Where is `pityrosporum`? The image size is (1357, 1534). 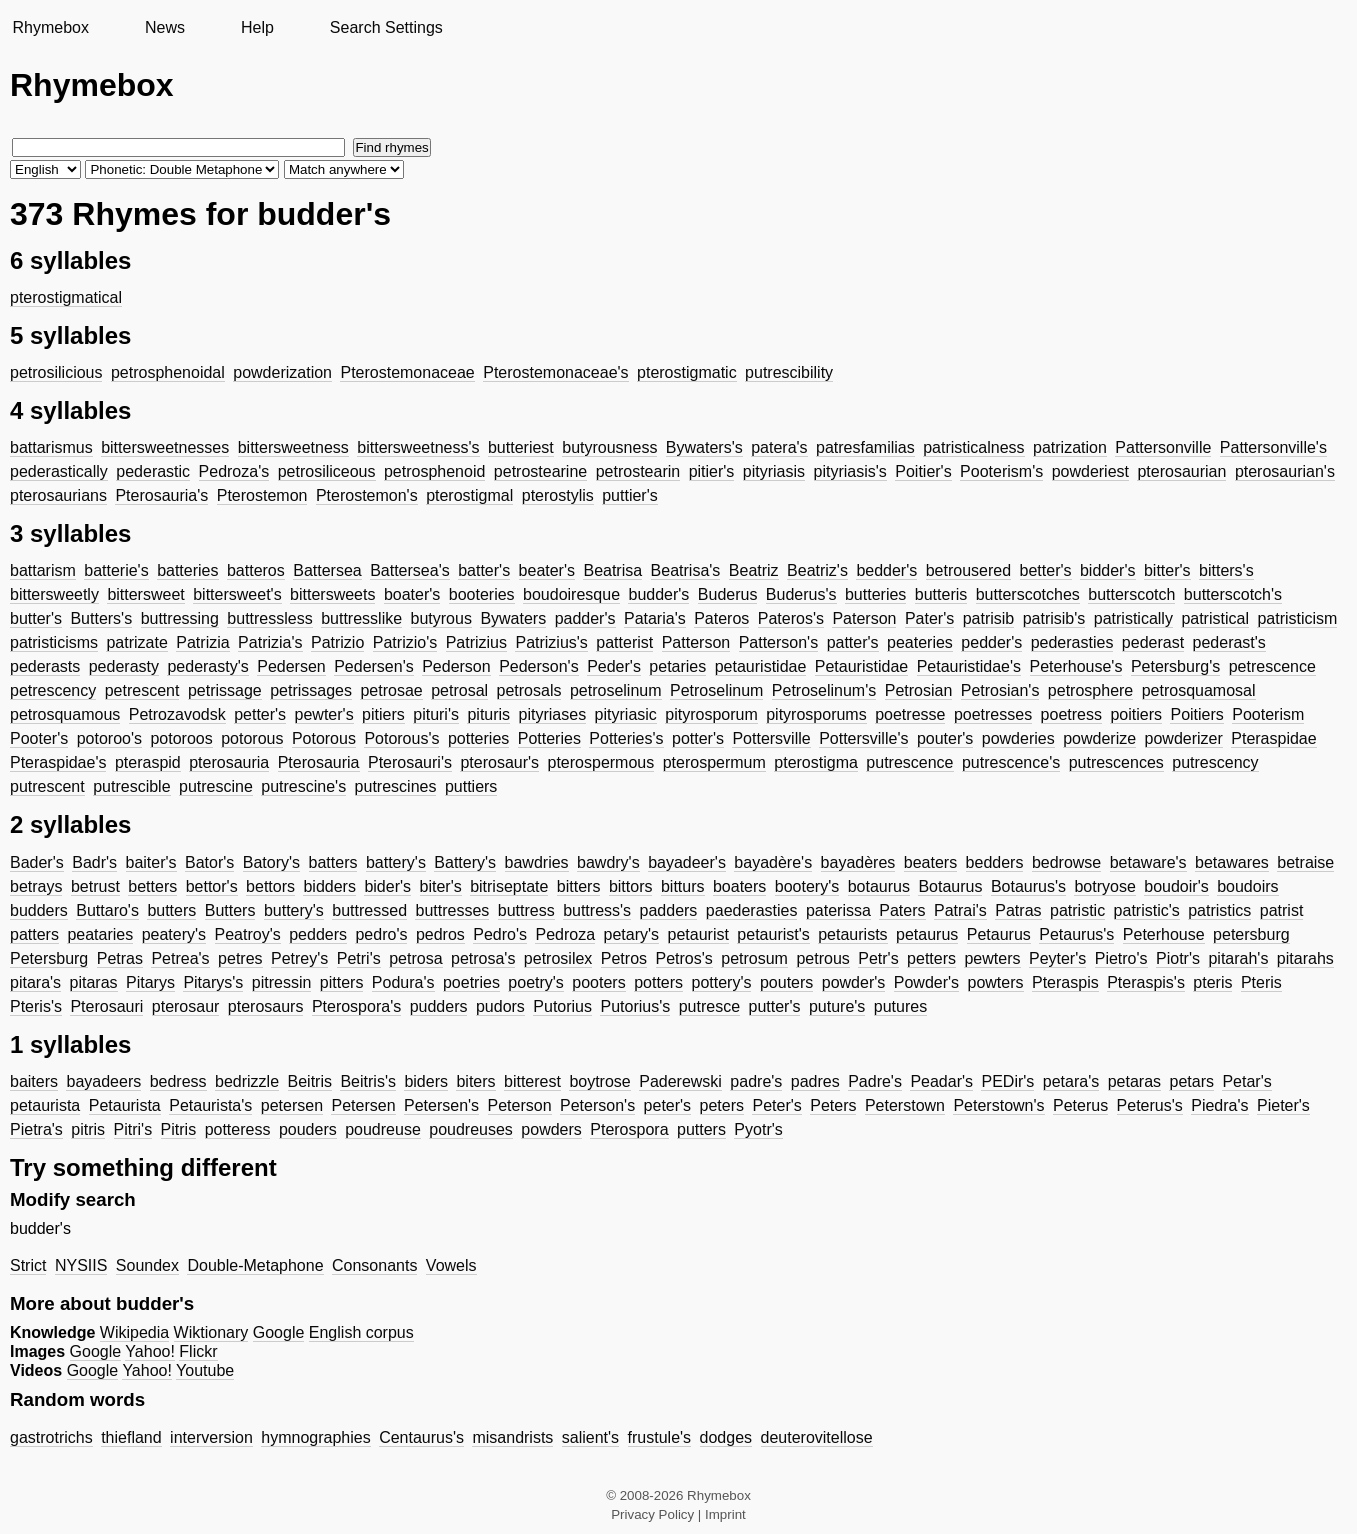 pityrosporum is located at coordinates (711, 714).